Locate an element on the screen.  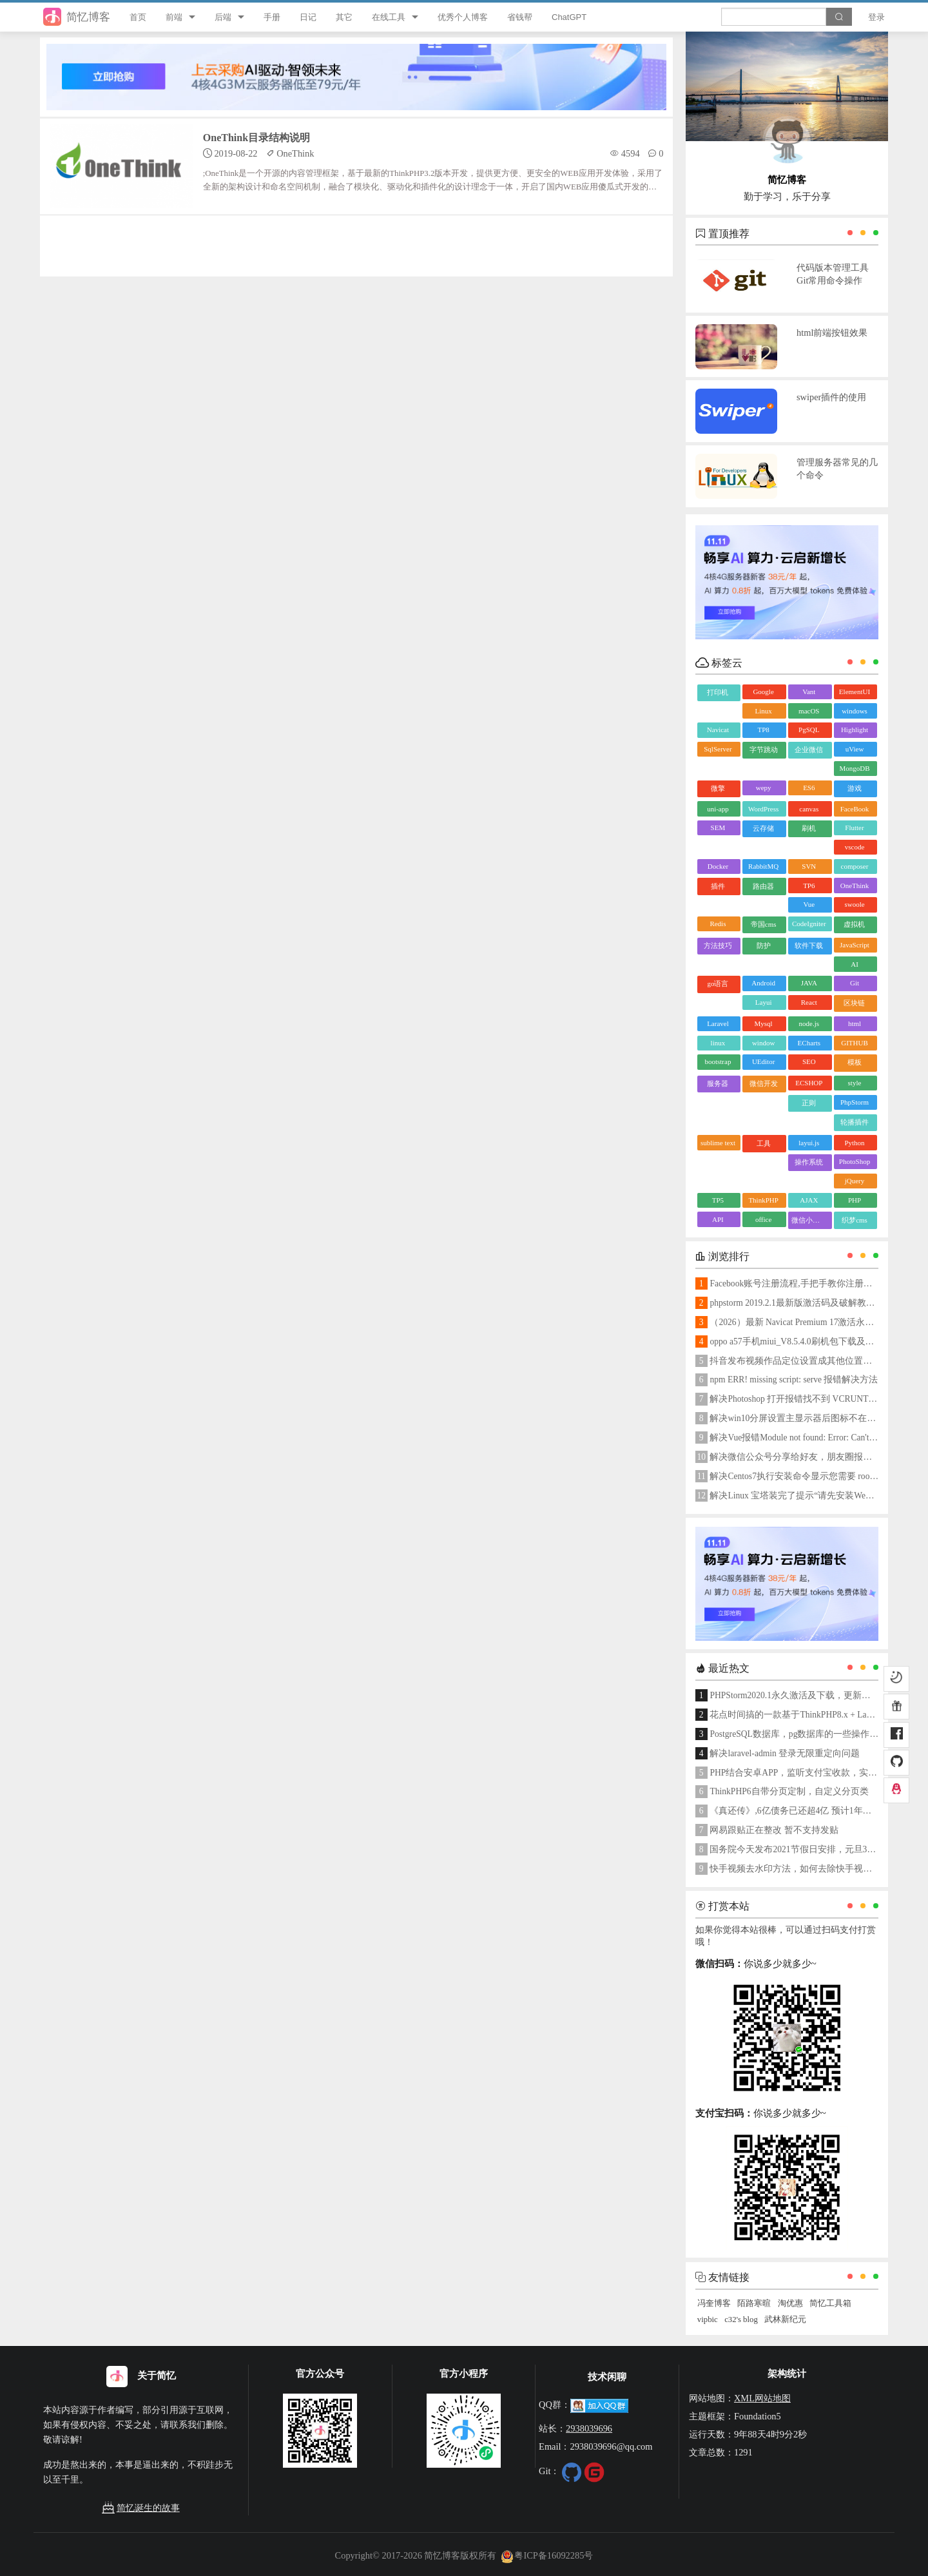
ThinkPHP is located at coordinates (763, 1200).